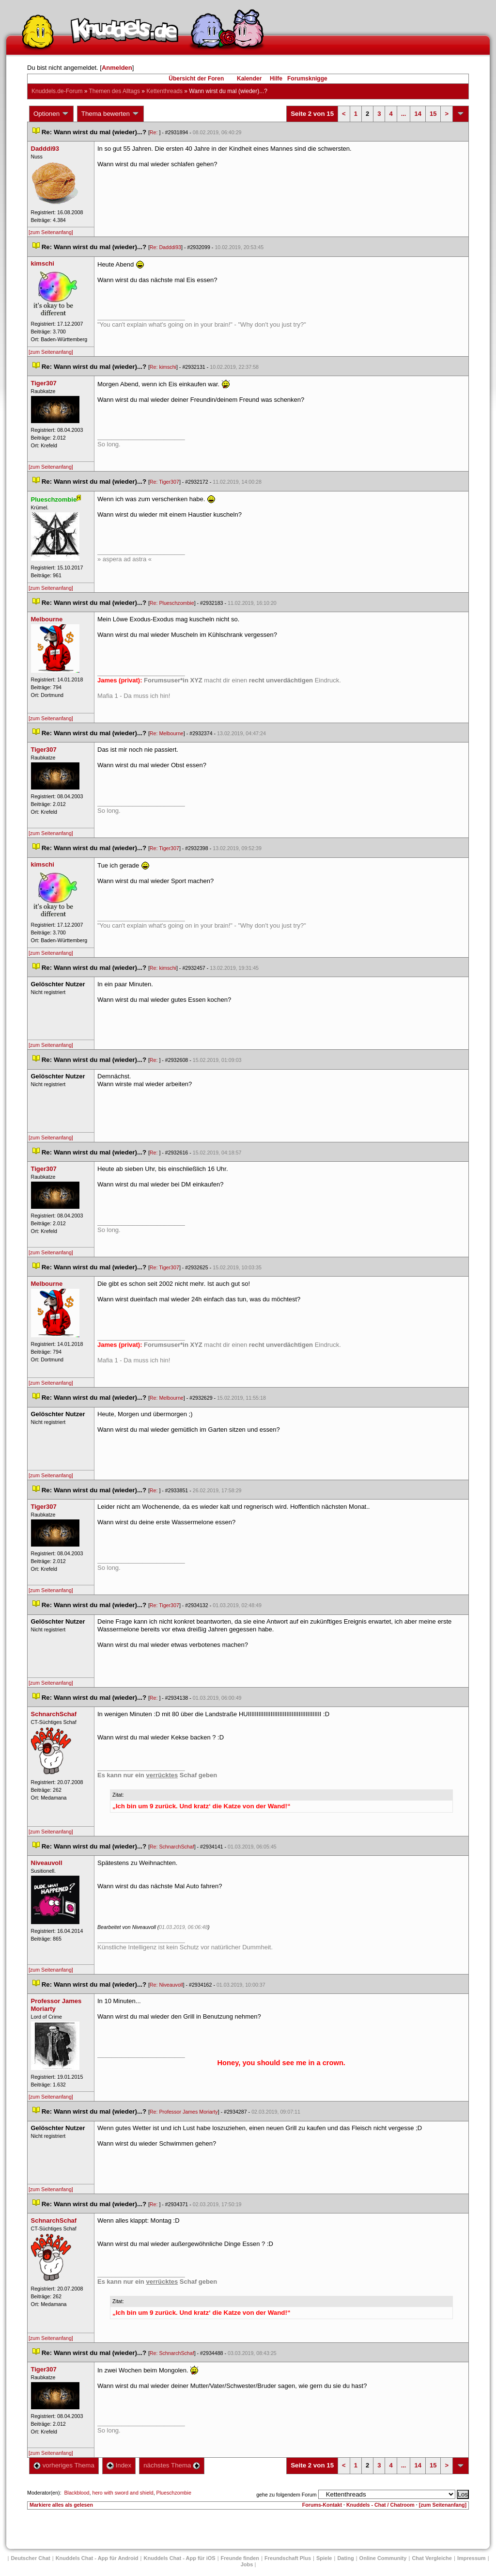 The width and height of the screenshot is (496, 2576). I want to click on 14, so click(417, 113).